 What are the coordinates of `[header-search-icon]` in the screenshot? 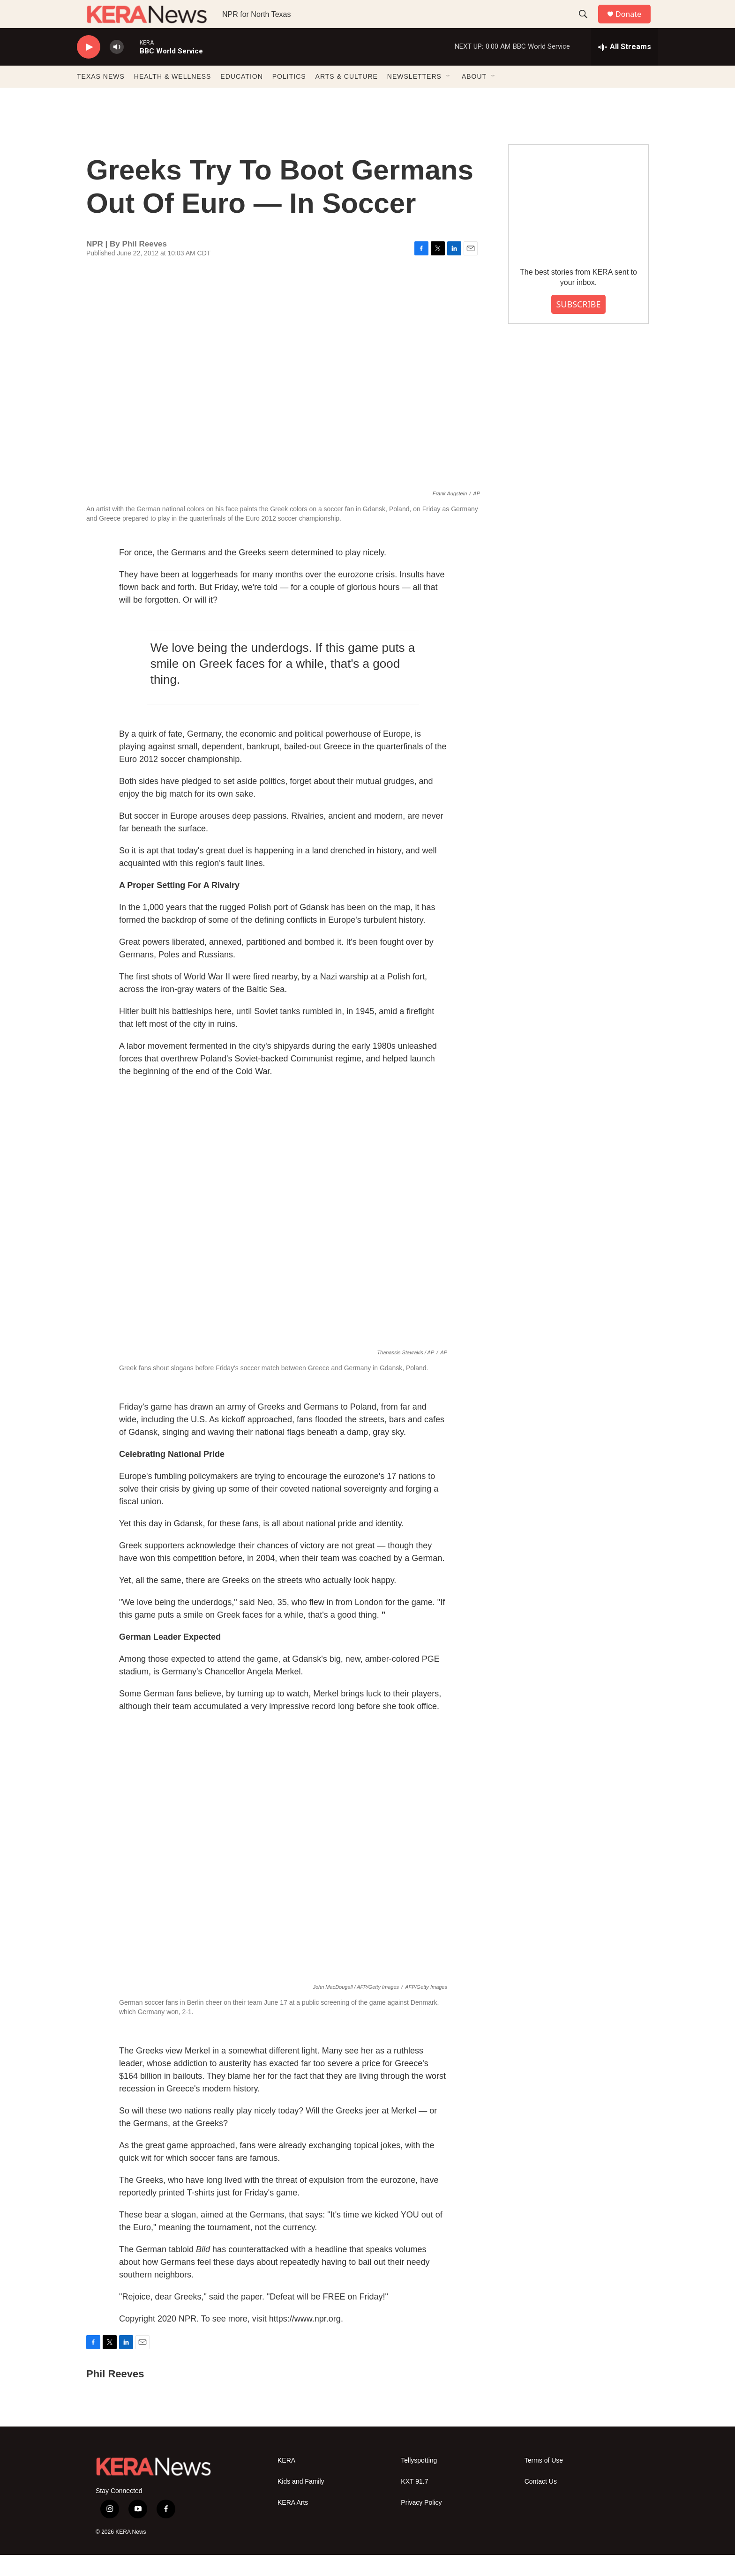 It's located at (587, 25).